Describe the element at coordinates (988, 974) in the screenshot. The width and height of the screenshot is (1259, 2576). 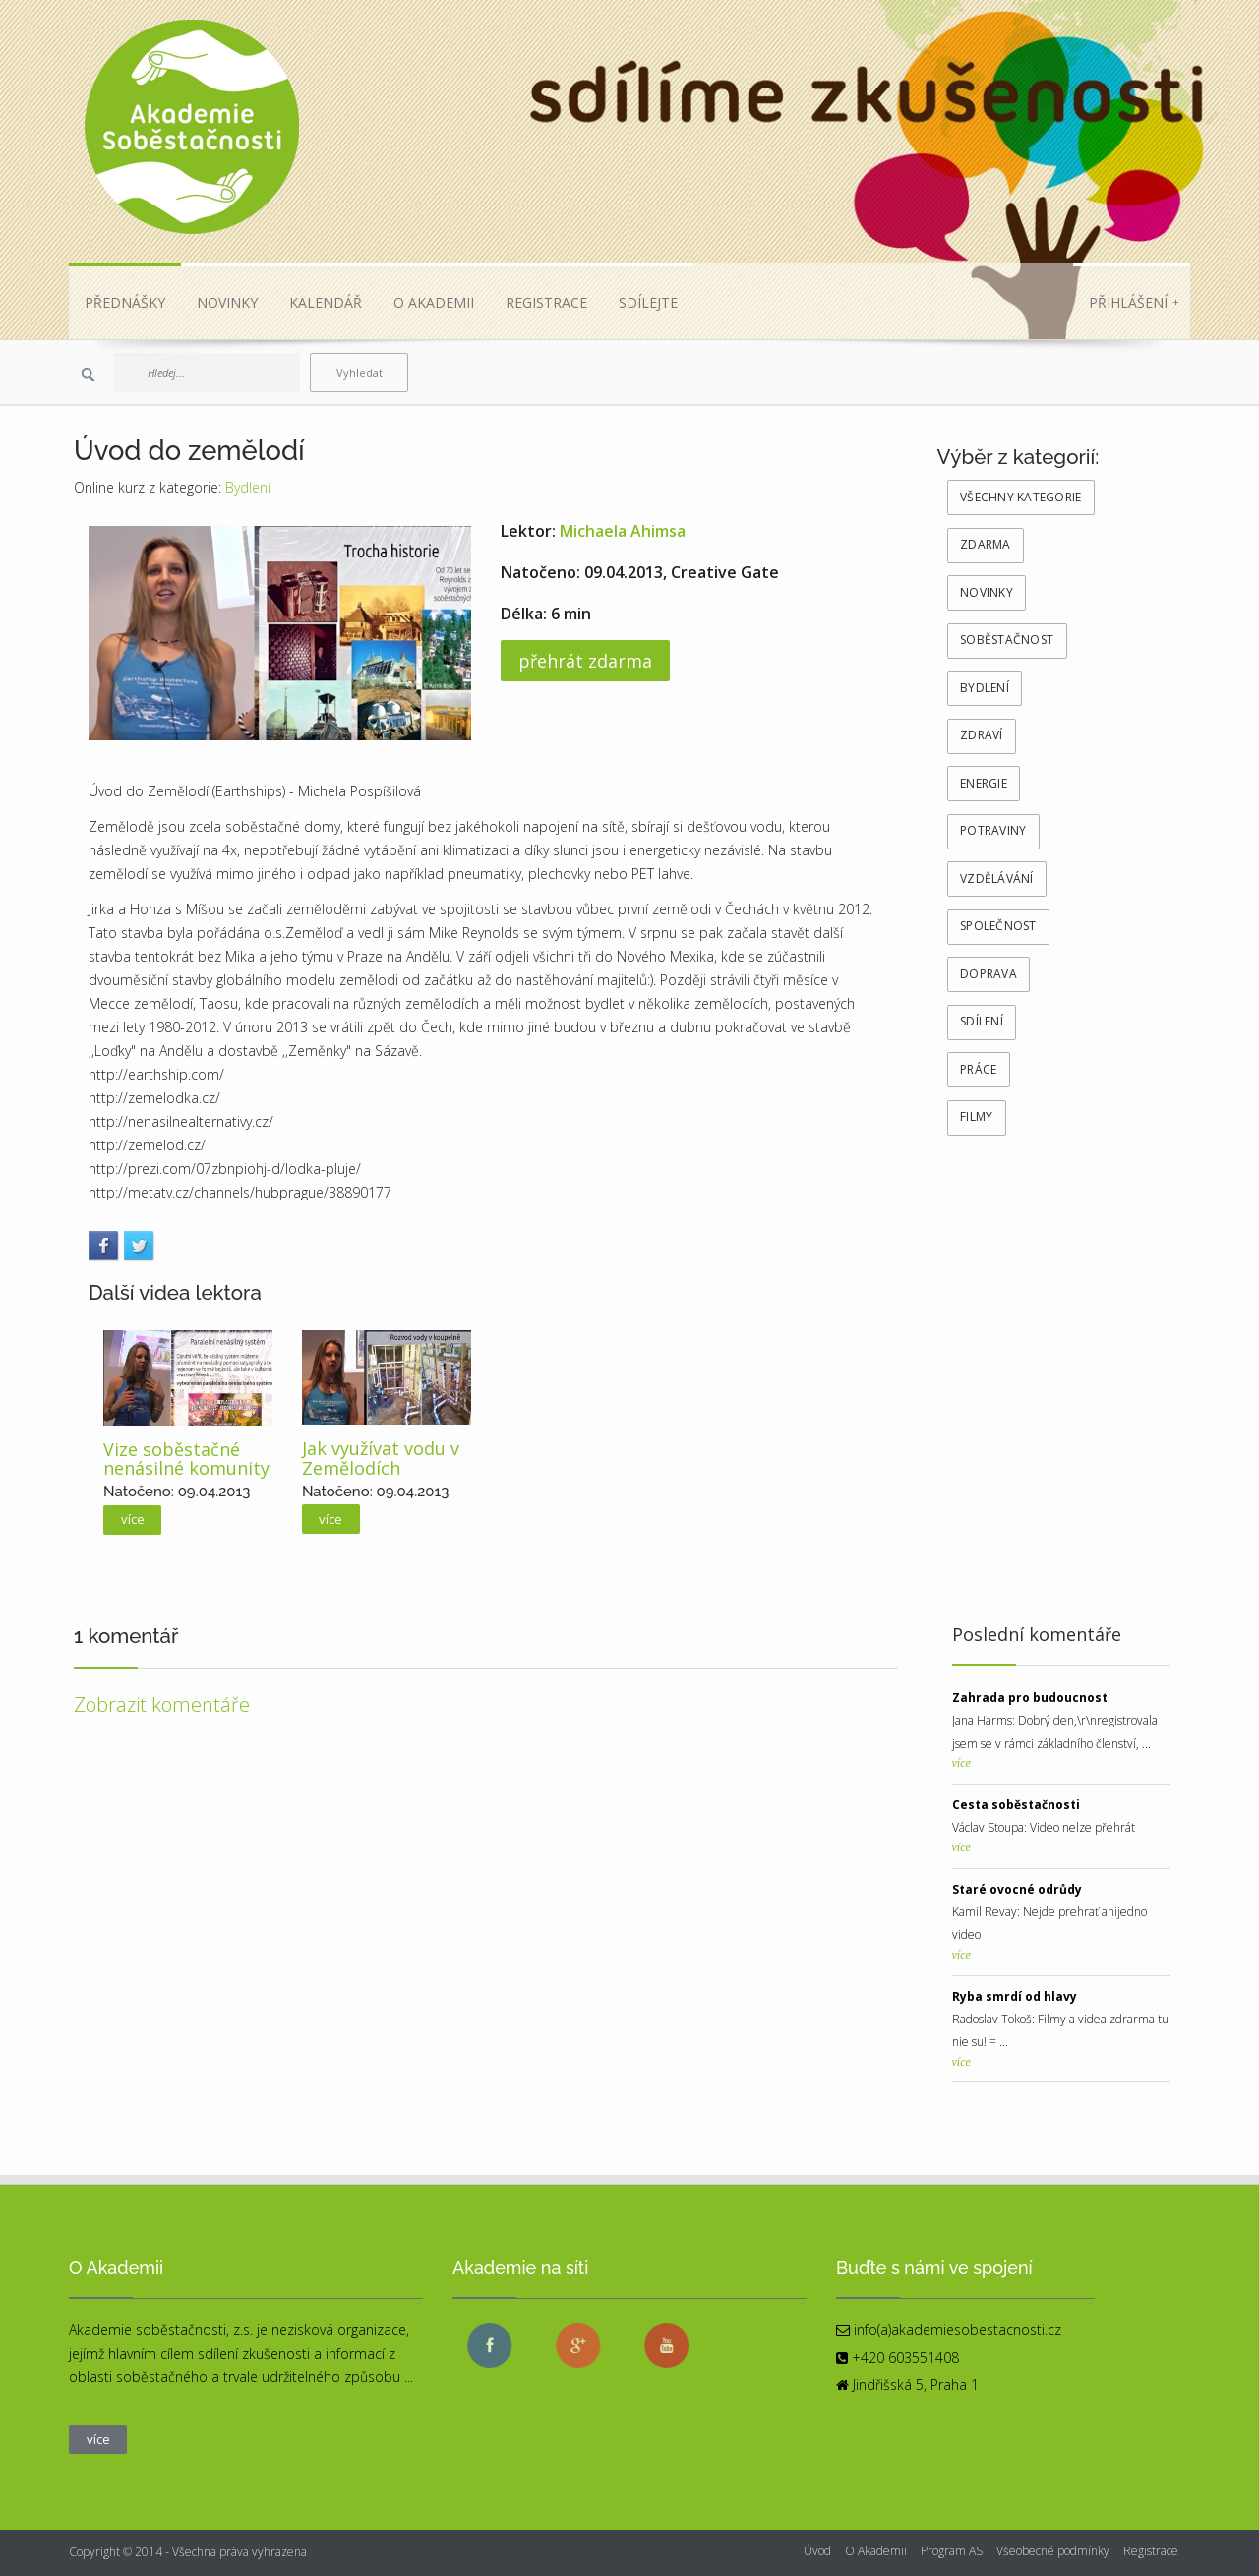
I see `Doprava` at that location.